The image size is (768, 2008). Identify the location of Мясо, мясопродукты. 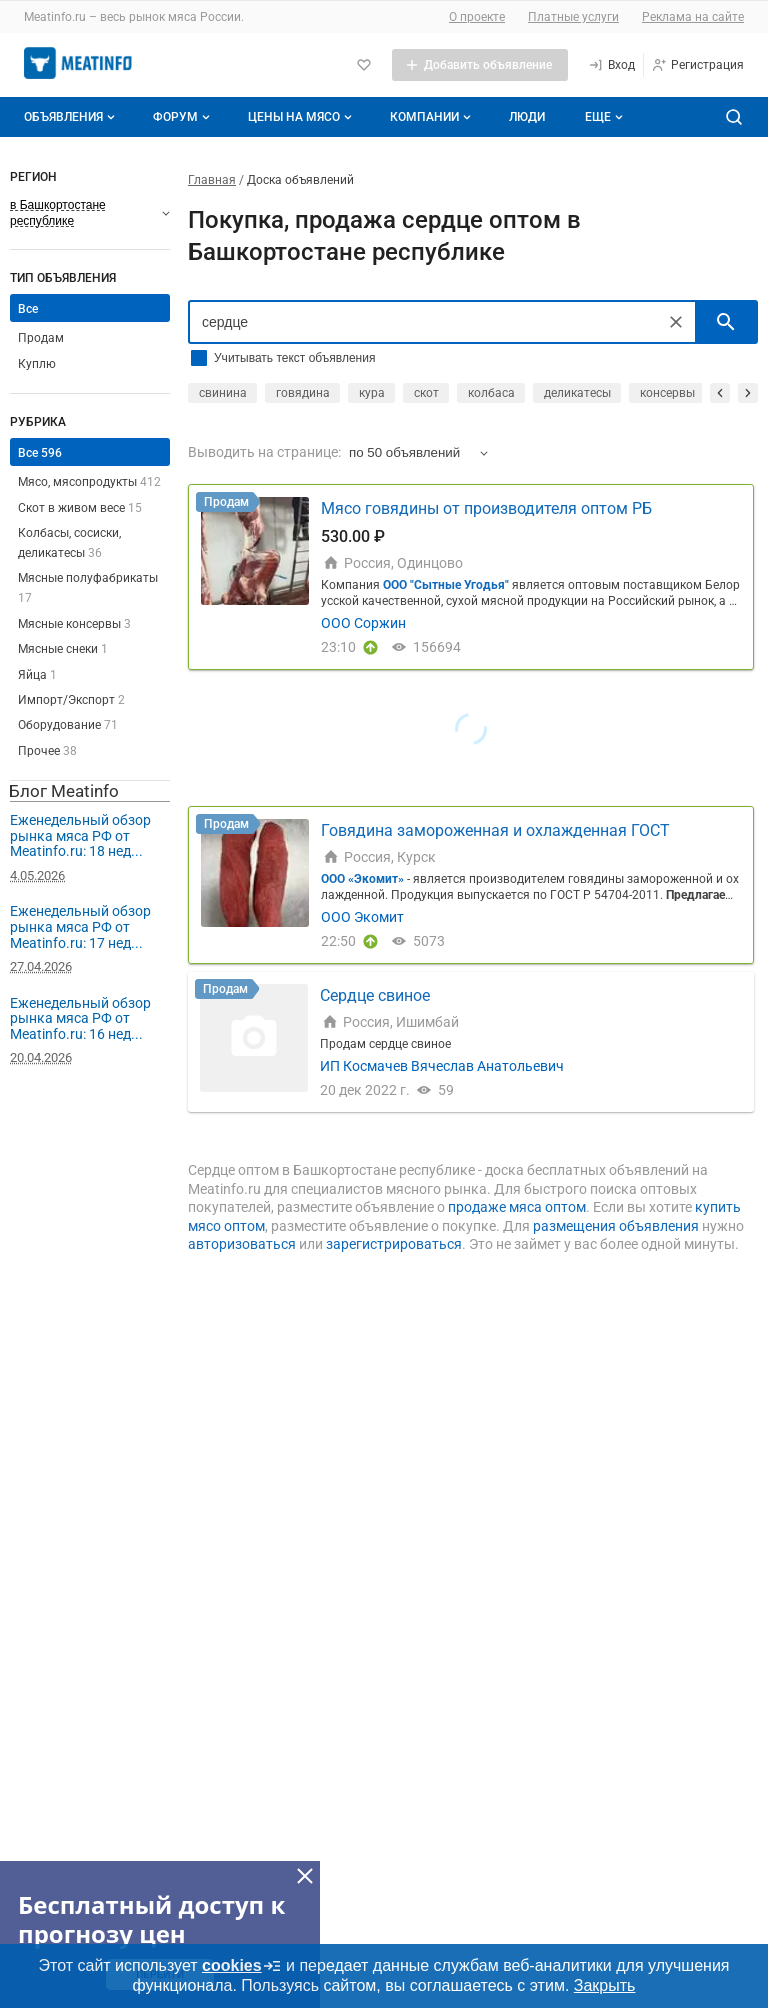
(89, 482).